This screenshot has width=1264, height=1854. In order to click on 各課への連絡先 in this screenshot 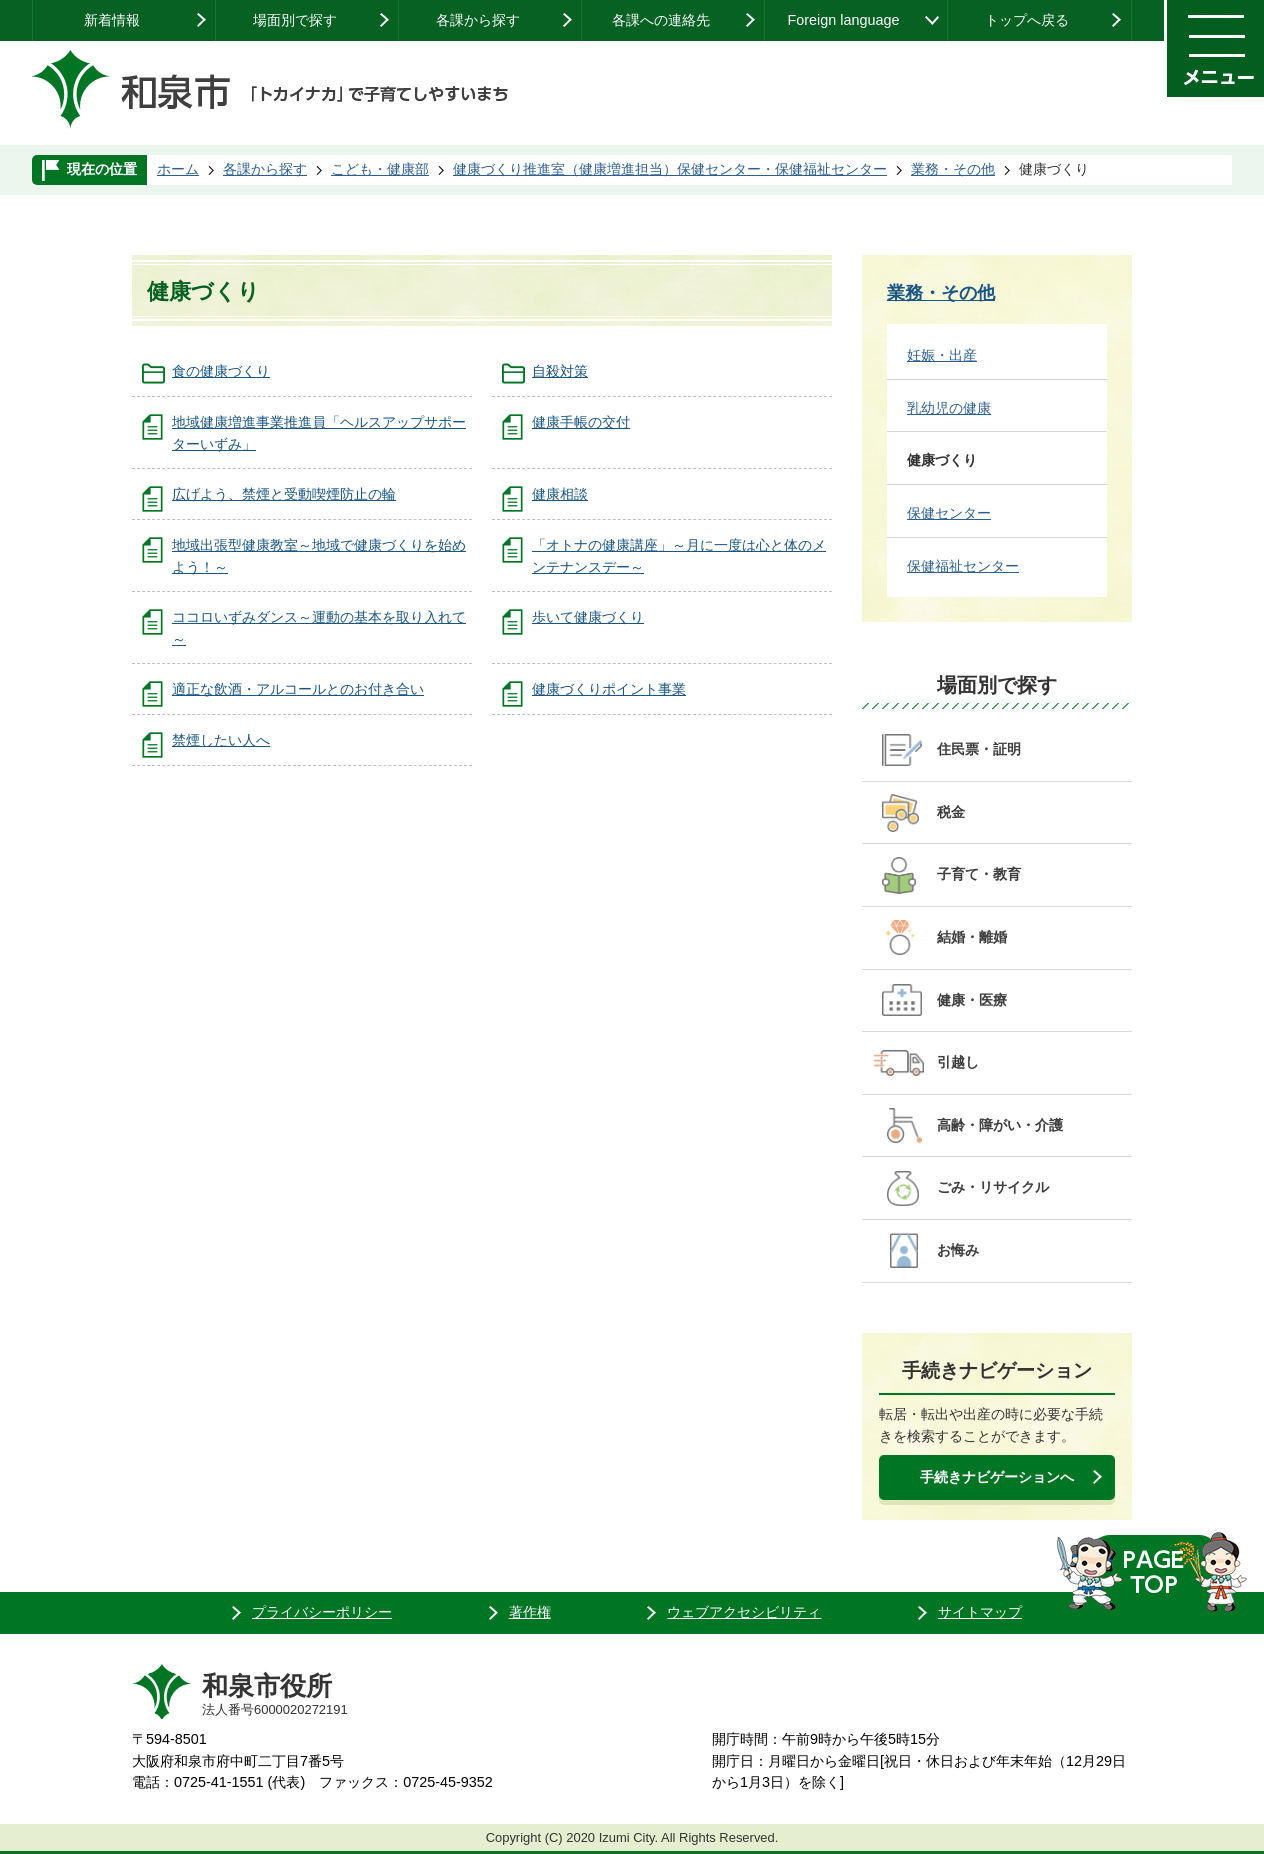, I will do `click(661, 20)`.